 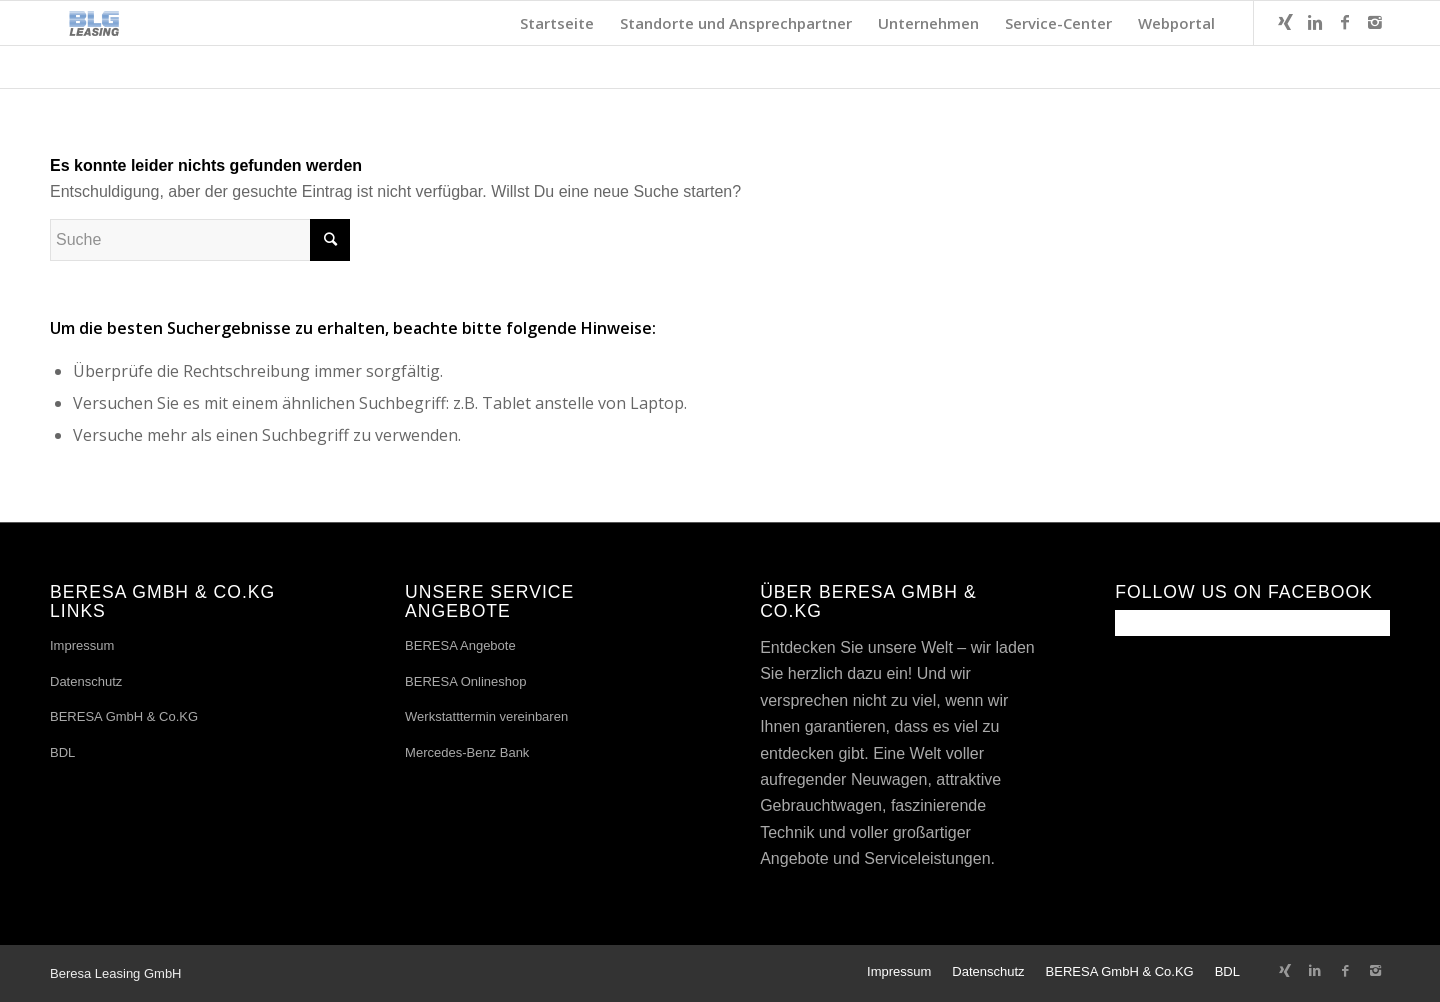 What do you see at coordinates (82, 645) in the screenshot?
I see `Impressum` at bounding box center [82, 645].